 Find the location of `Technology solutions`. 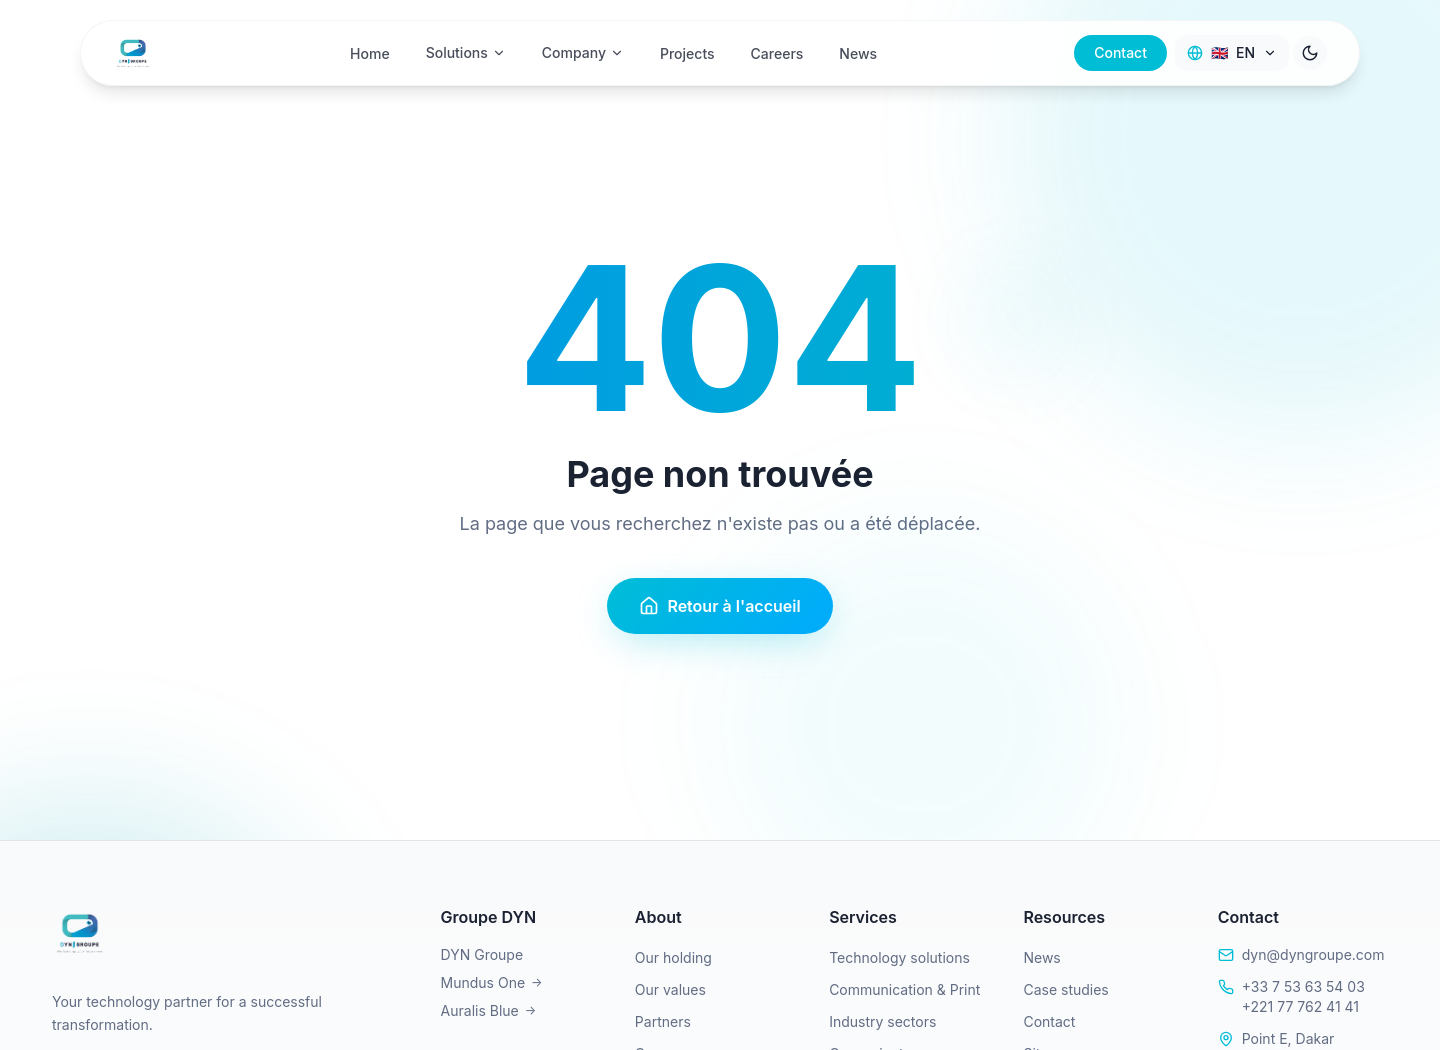

Technology solutions is located at coordinates (899, 957).